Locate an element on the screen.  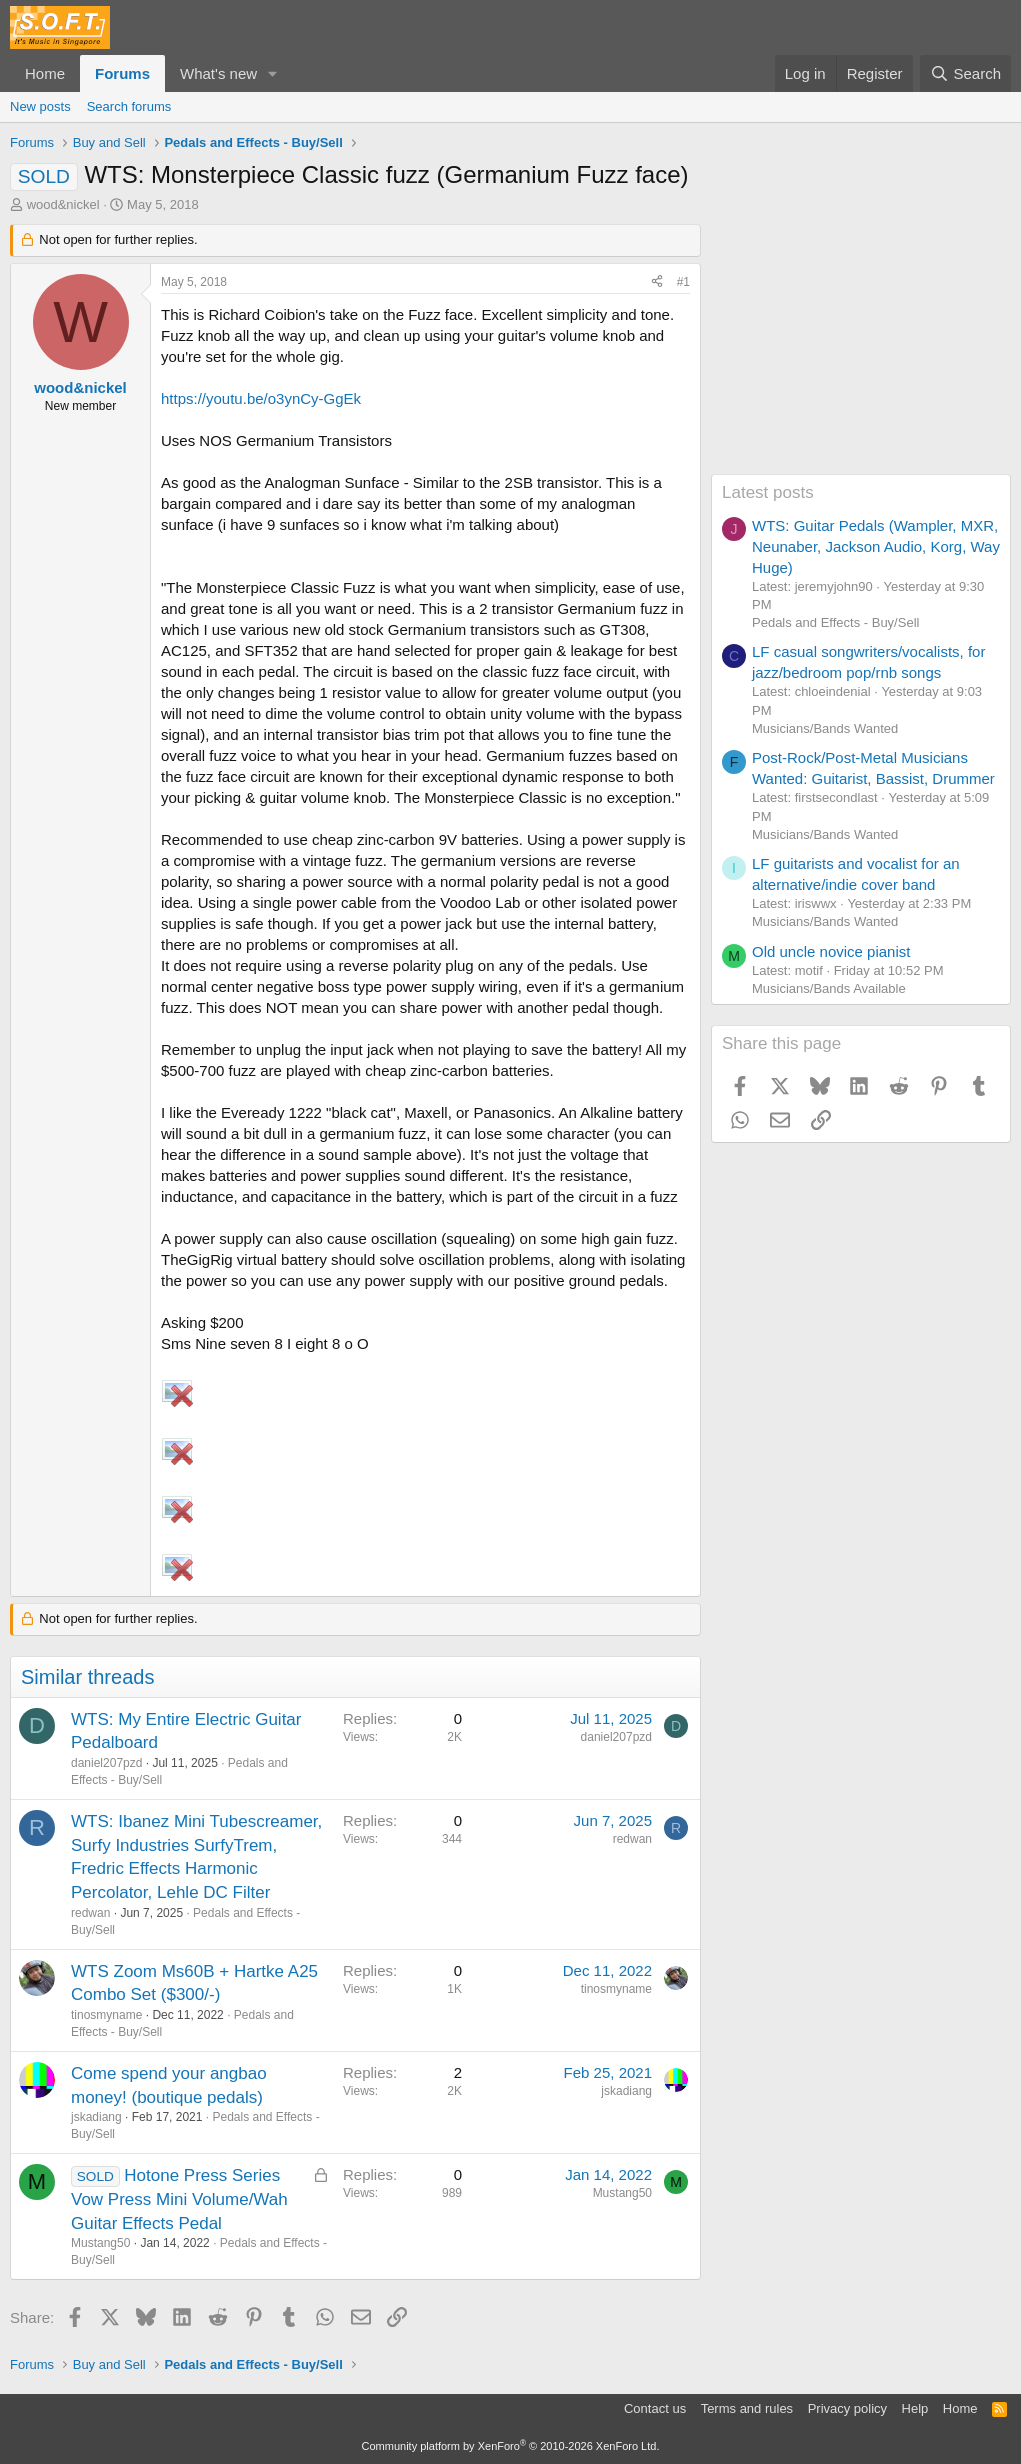
New posts is located at coordinates (40, 106).